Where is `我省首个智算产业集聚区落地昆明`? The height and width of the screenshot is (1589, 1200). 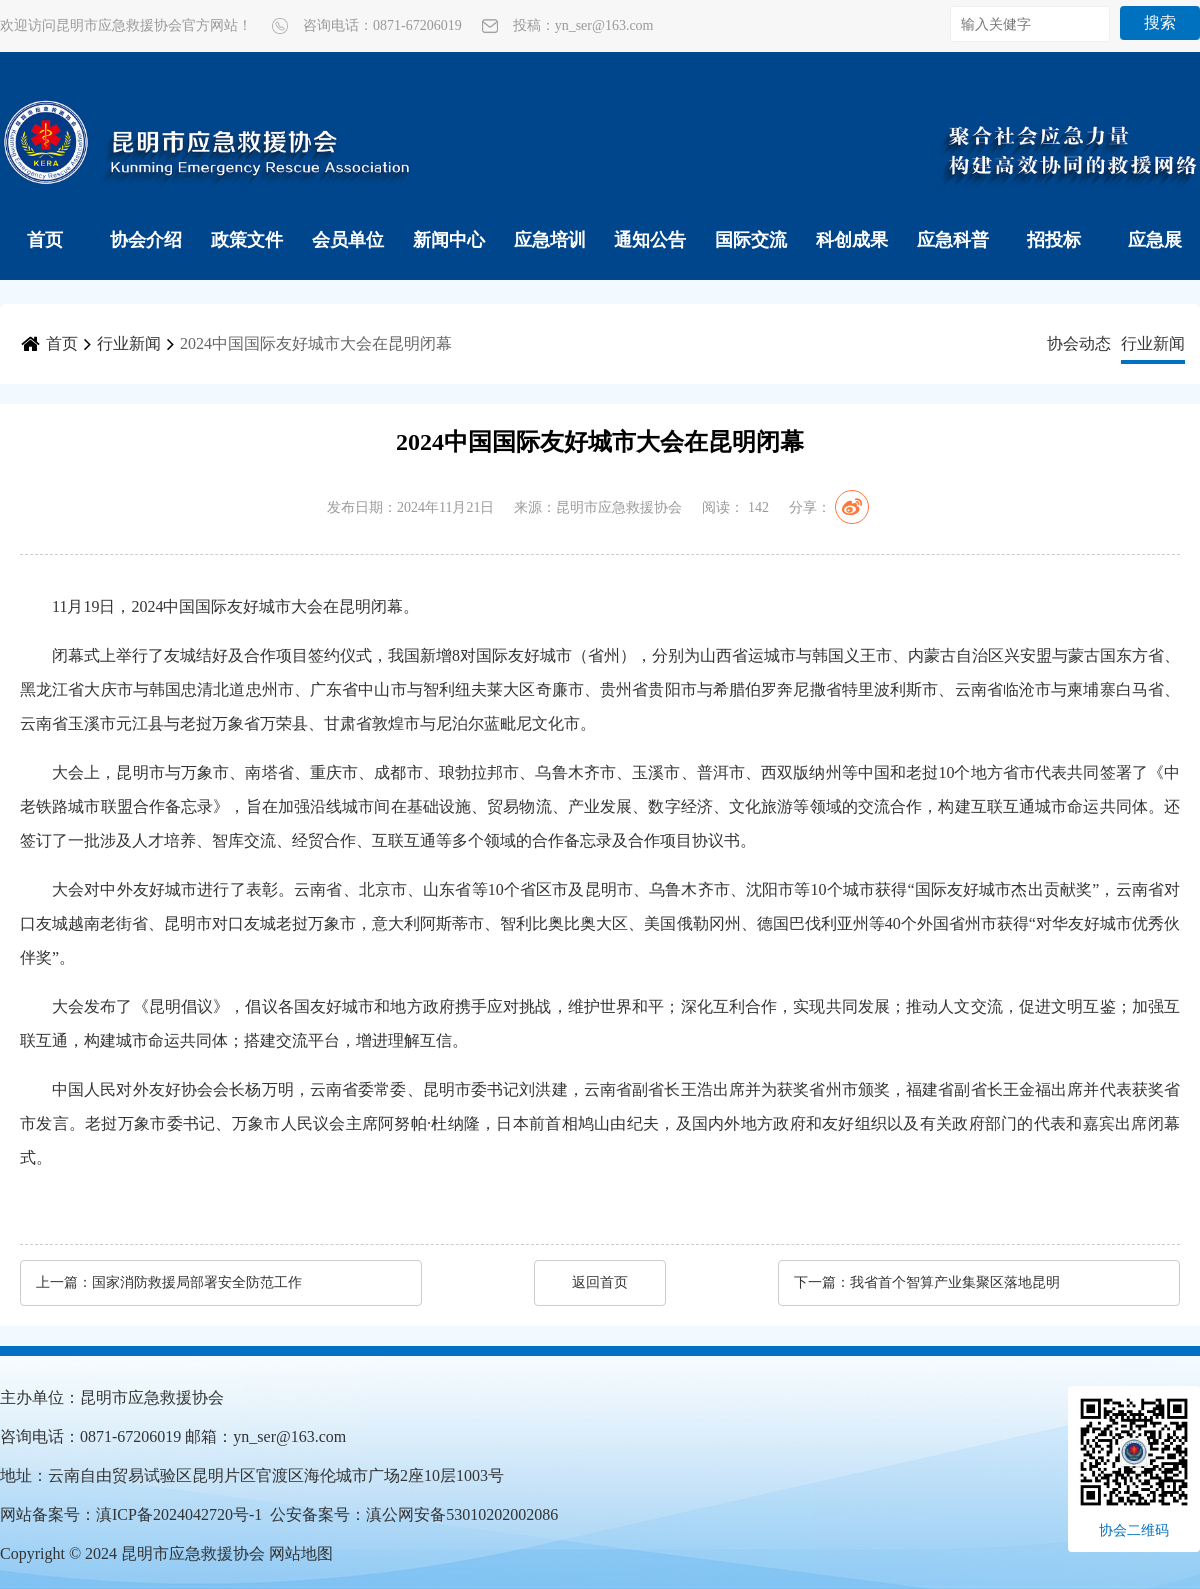 我省首个智算产业集聚区落地昆明 is located at coordinates (955, 1282).